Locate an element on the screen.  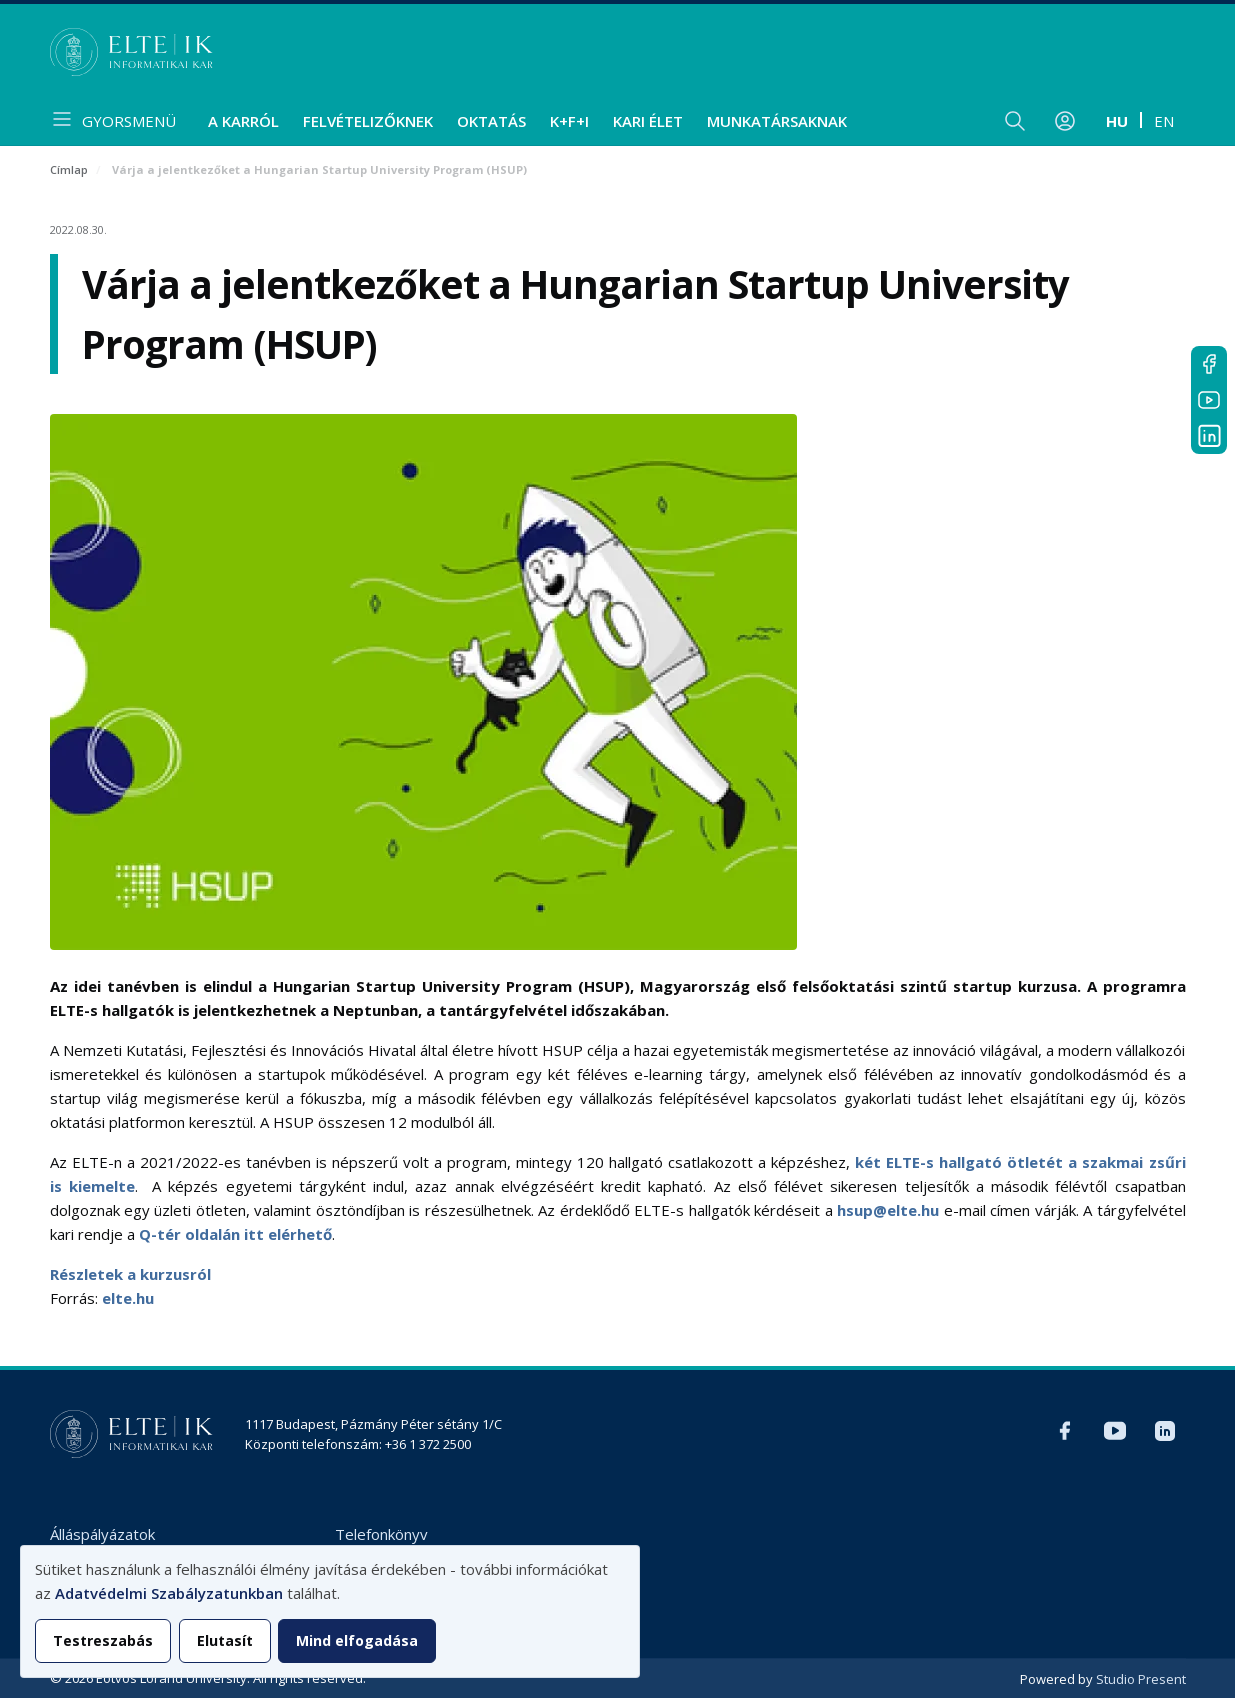
Testreszabás [button] is located at coordinates (103, 1640).